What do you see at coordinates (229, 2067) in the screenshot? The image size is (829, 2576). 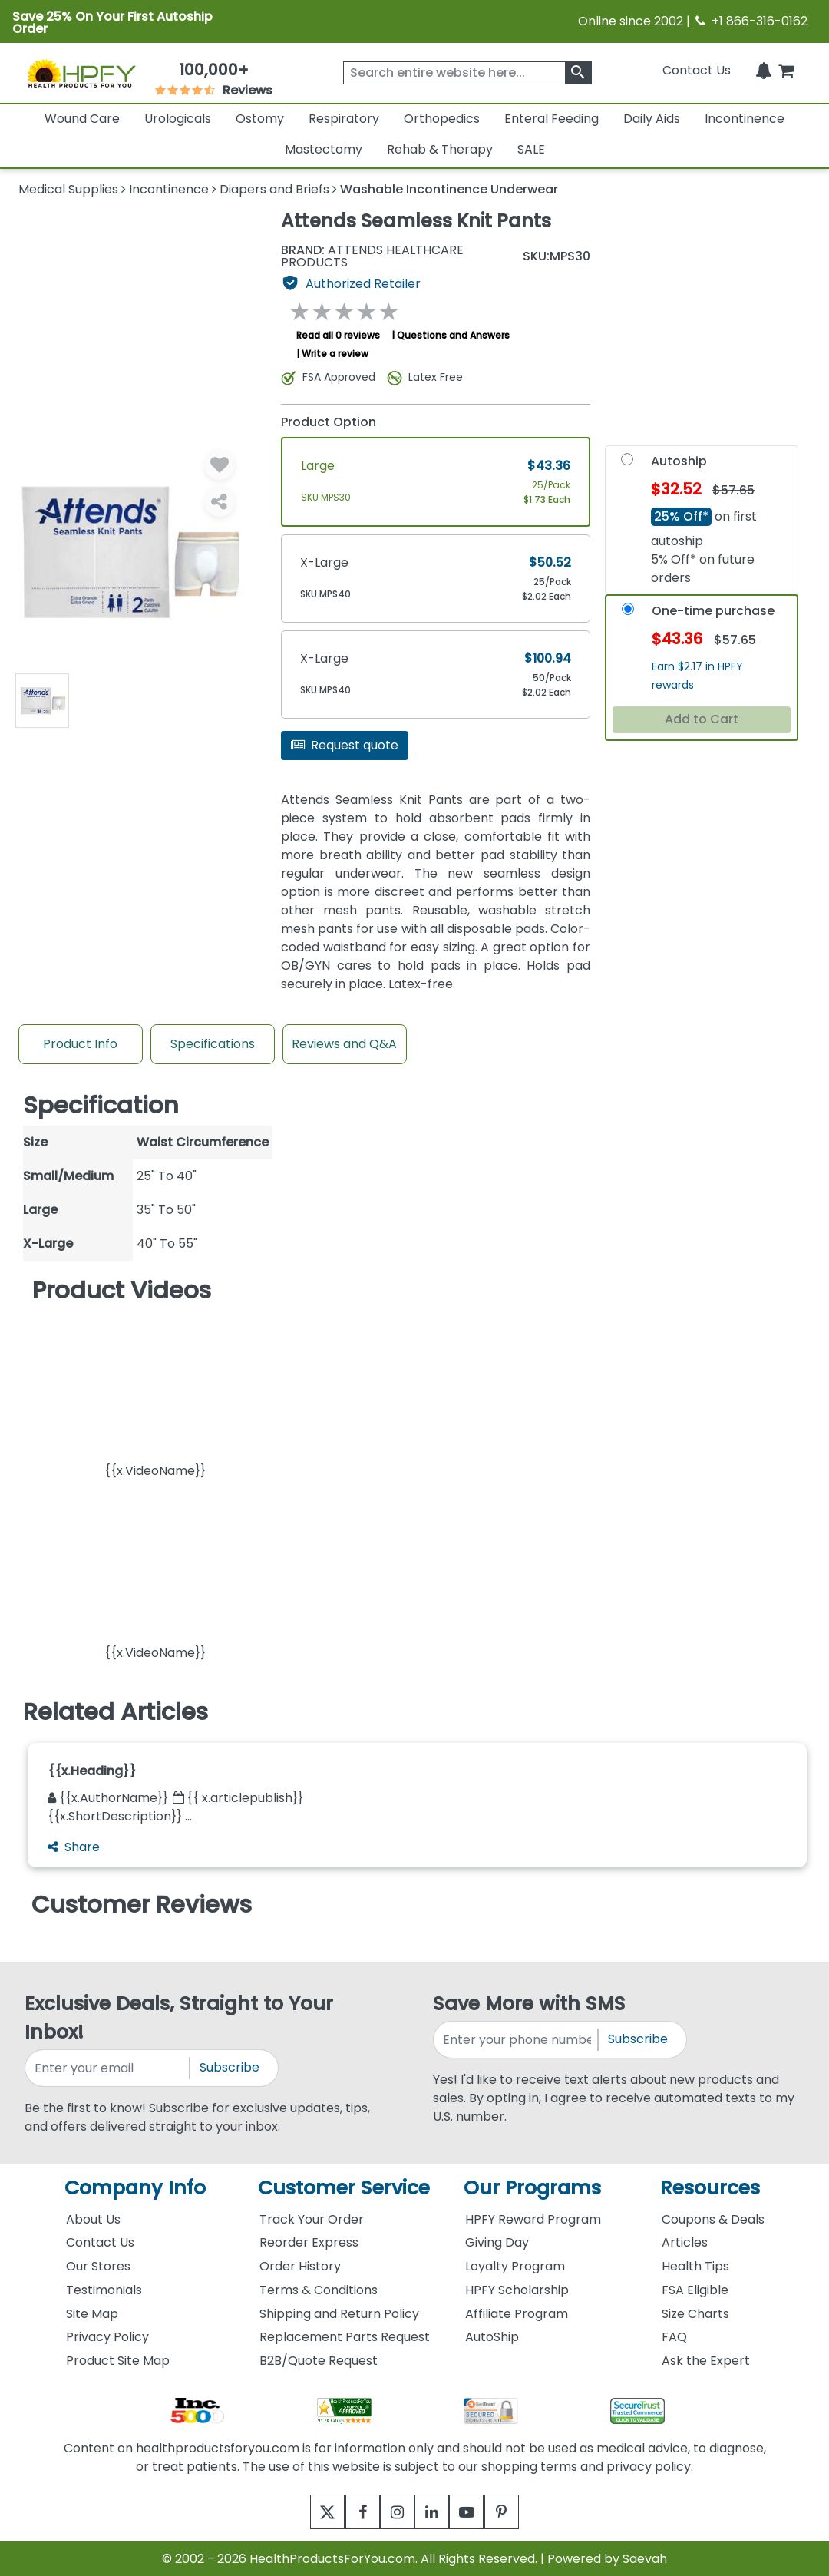 I see `Subscribe` at bounding box center [229, 2067].